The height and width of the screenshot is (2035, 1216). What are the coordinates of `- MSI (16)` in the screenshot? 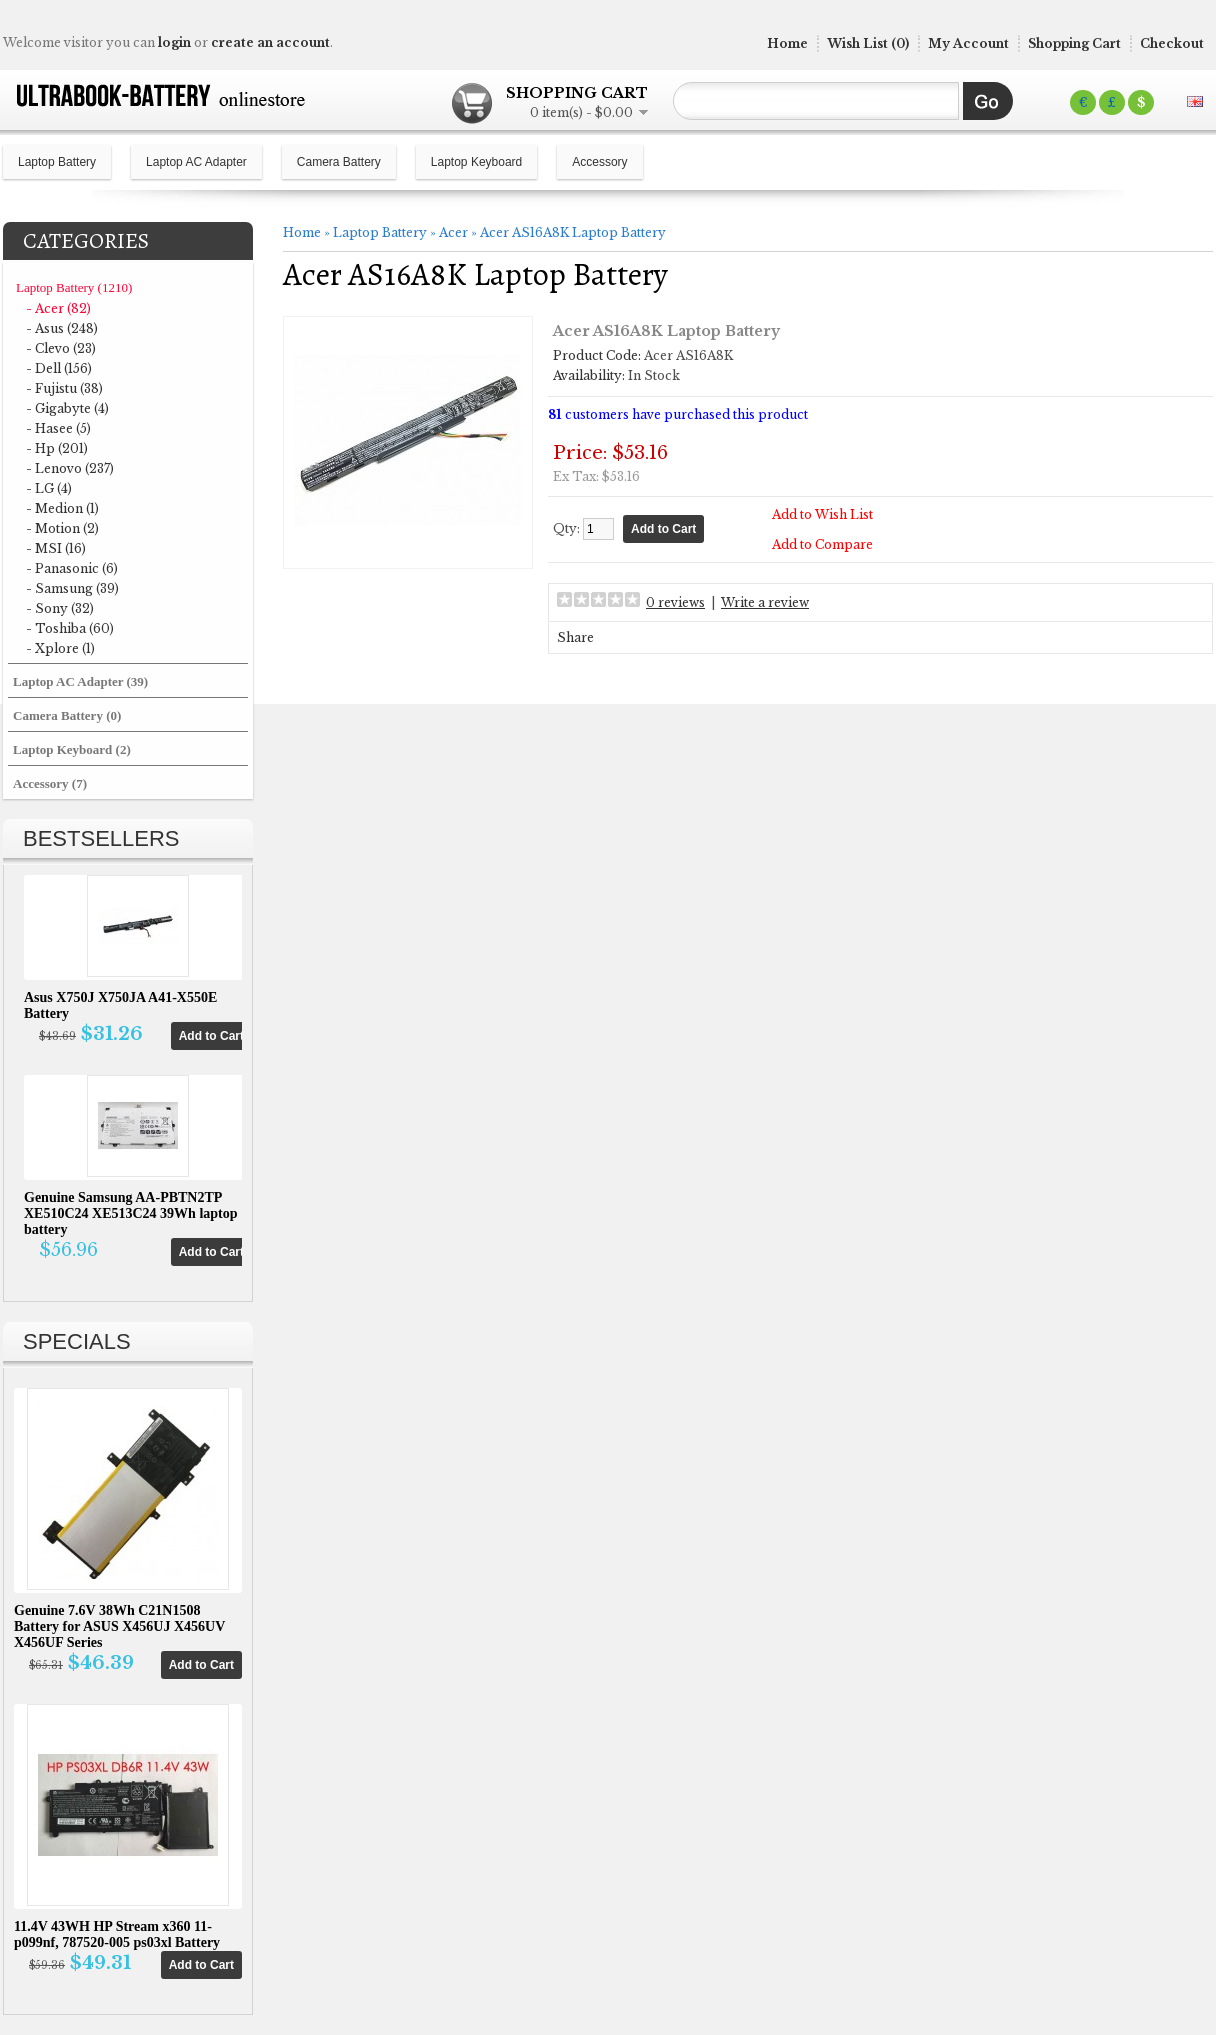 It's located at (56, 548).